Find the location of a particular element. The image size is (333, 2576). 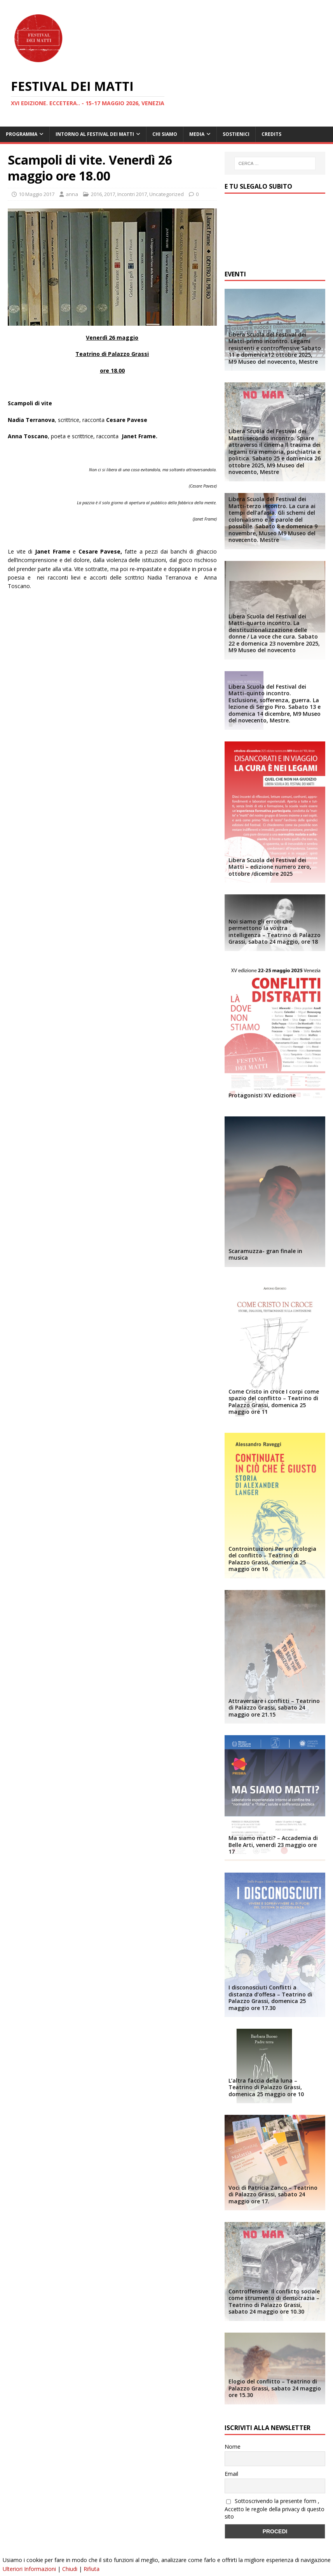

Sostienici is located at coordinates (236, 134).